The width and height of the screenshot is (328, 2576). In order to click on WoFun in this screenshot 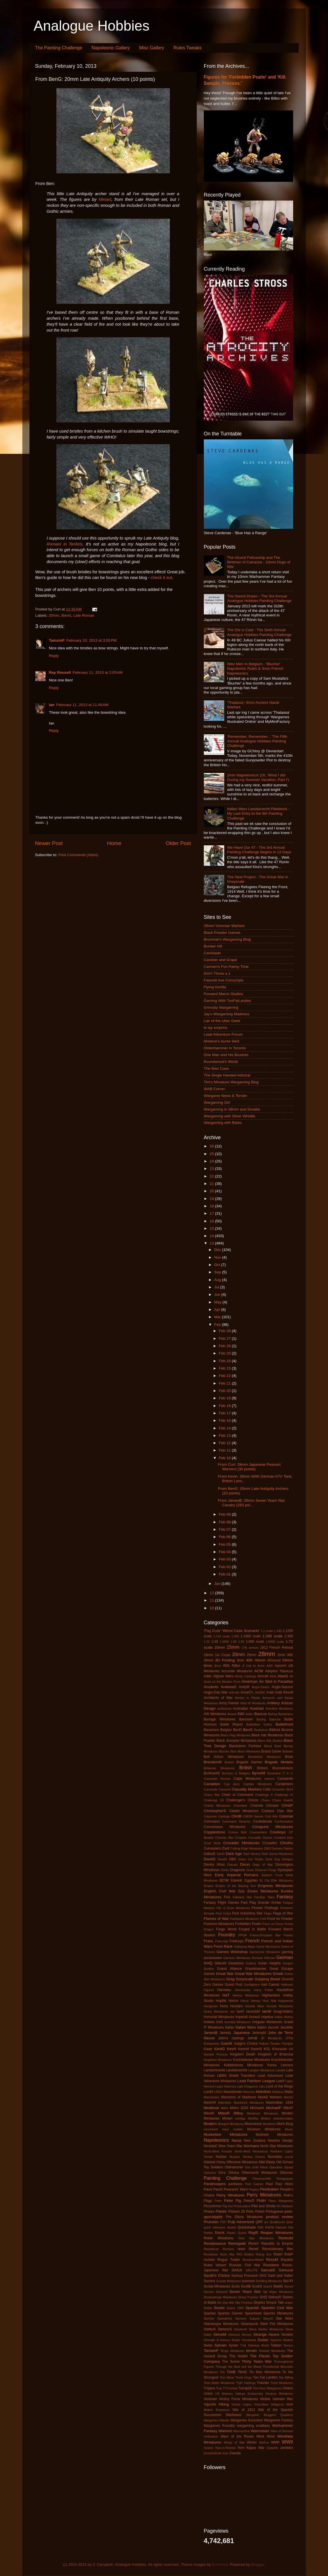, I will do `click(264, 2442)`.